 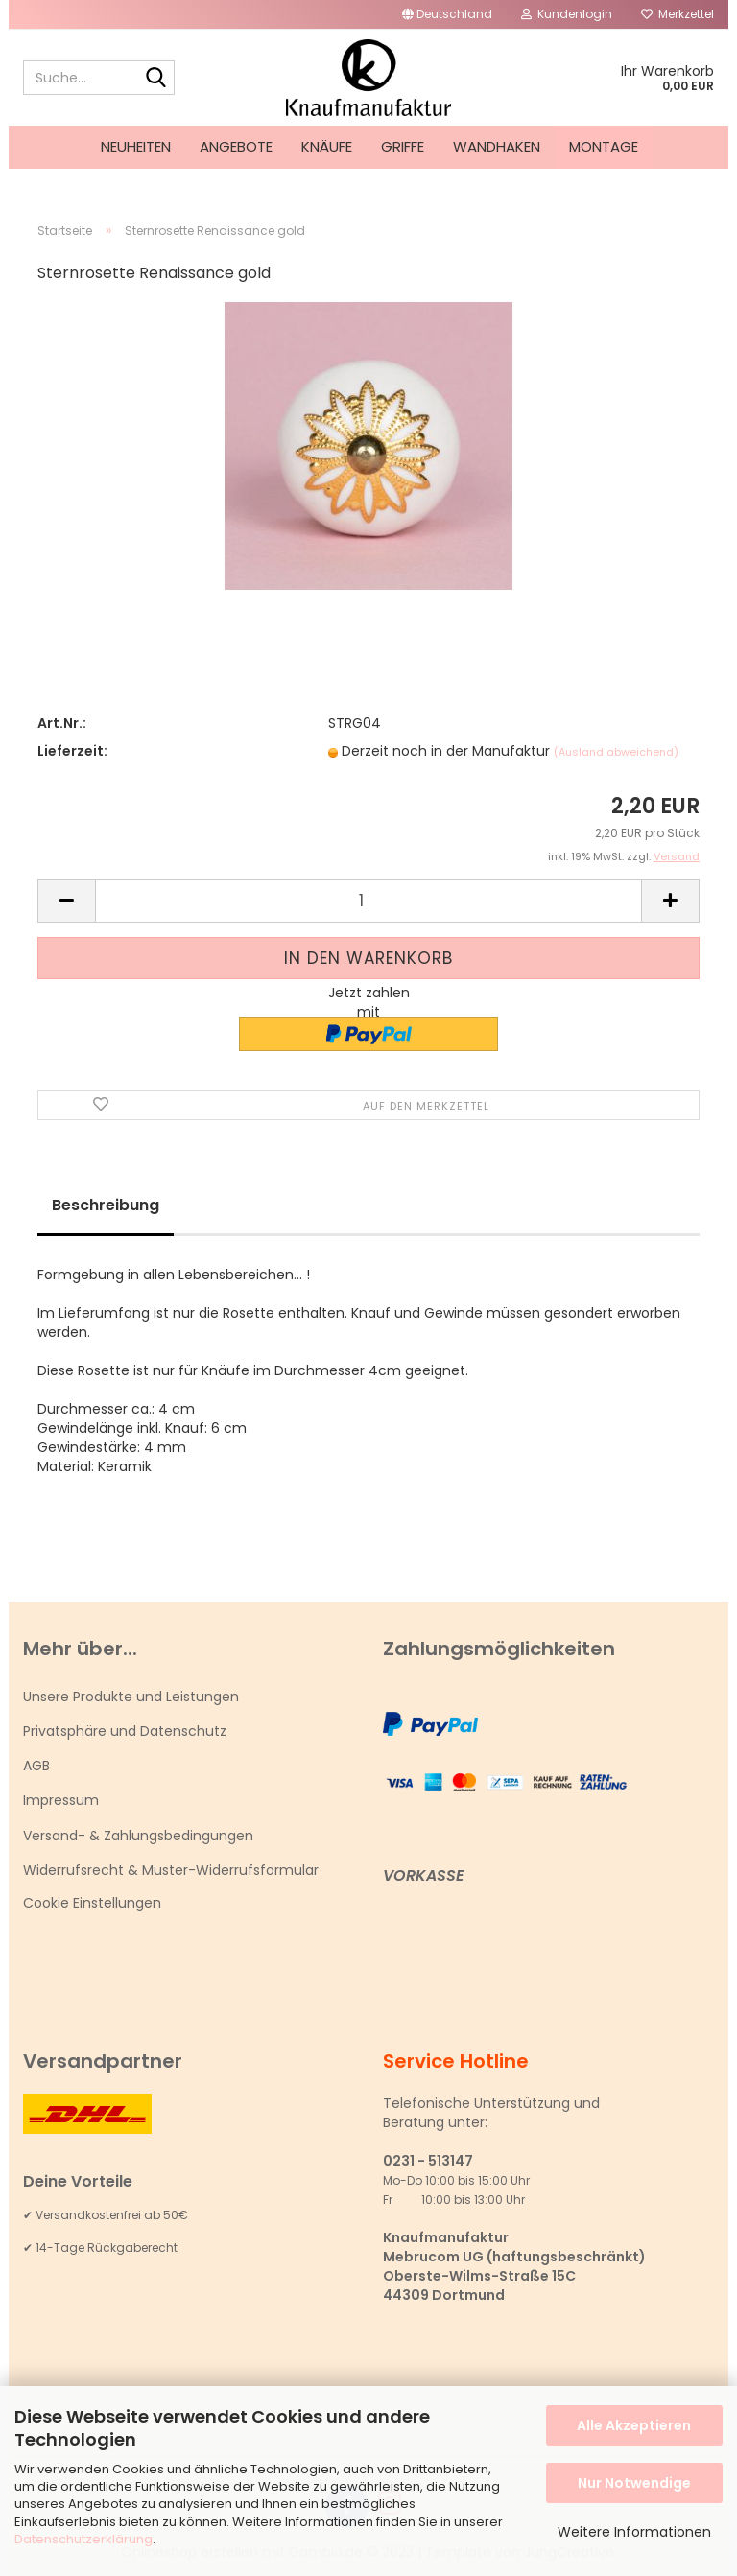 What do you see at coordinates (136, 146) in the screenshot?
I see `Neuheiten` at bounding box center [136, 146].